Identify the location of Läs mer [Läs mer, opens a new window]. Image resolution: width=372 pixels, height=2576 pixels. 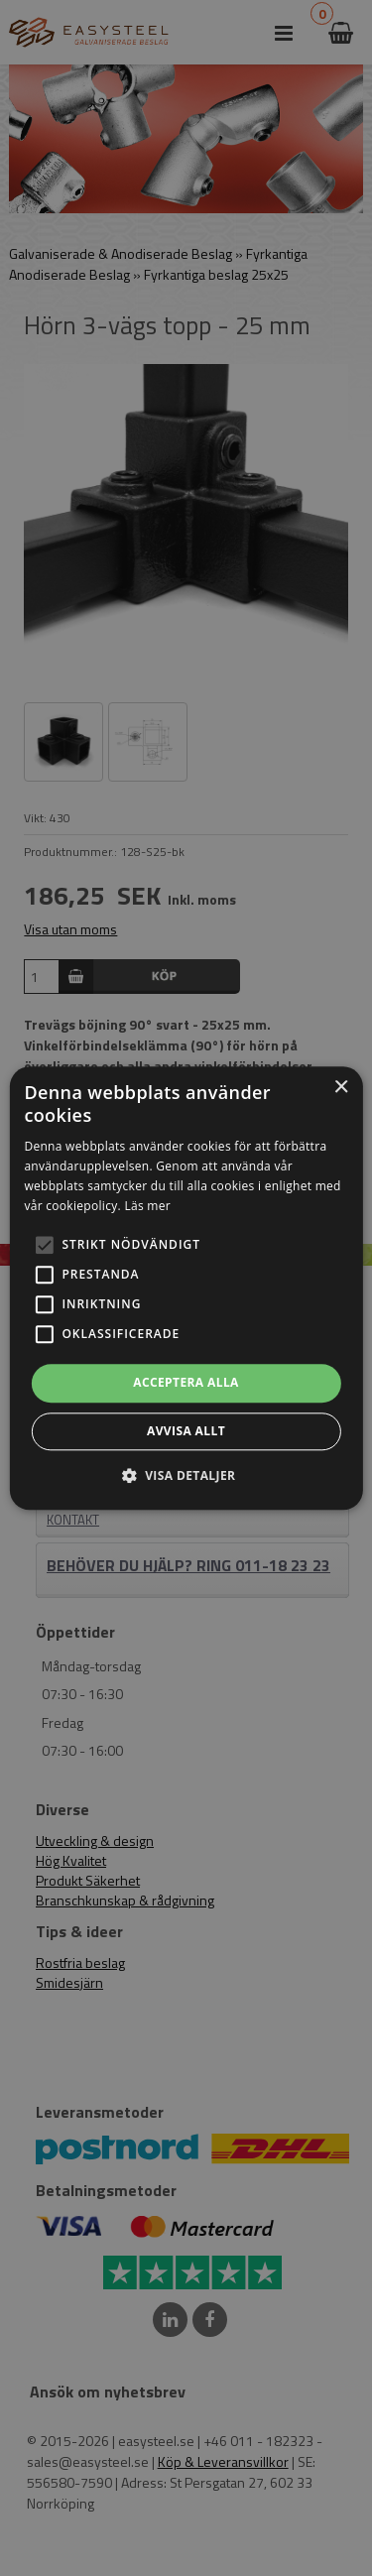
(147, 1205).